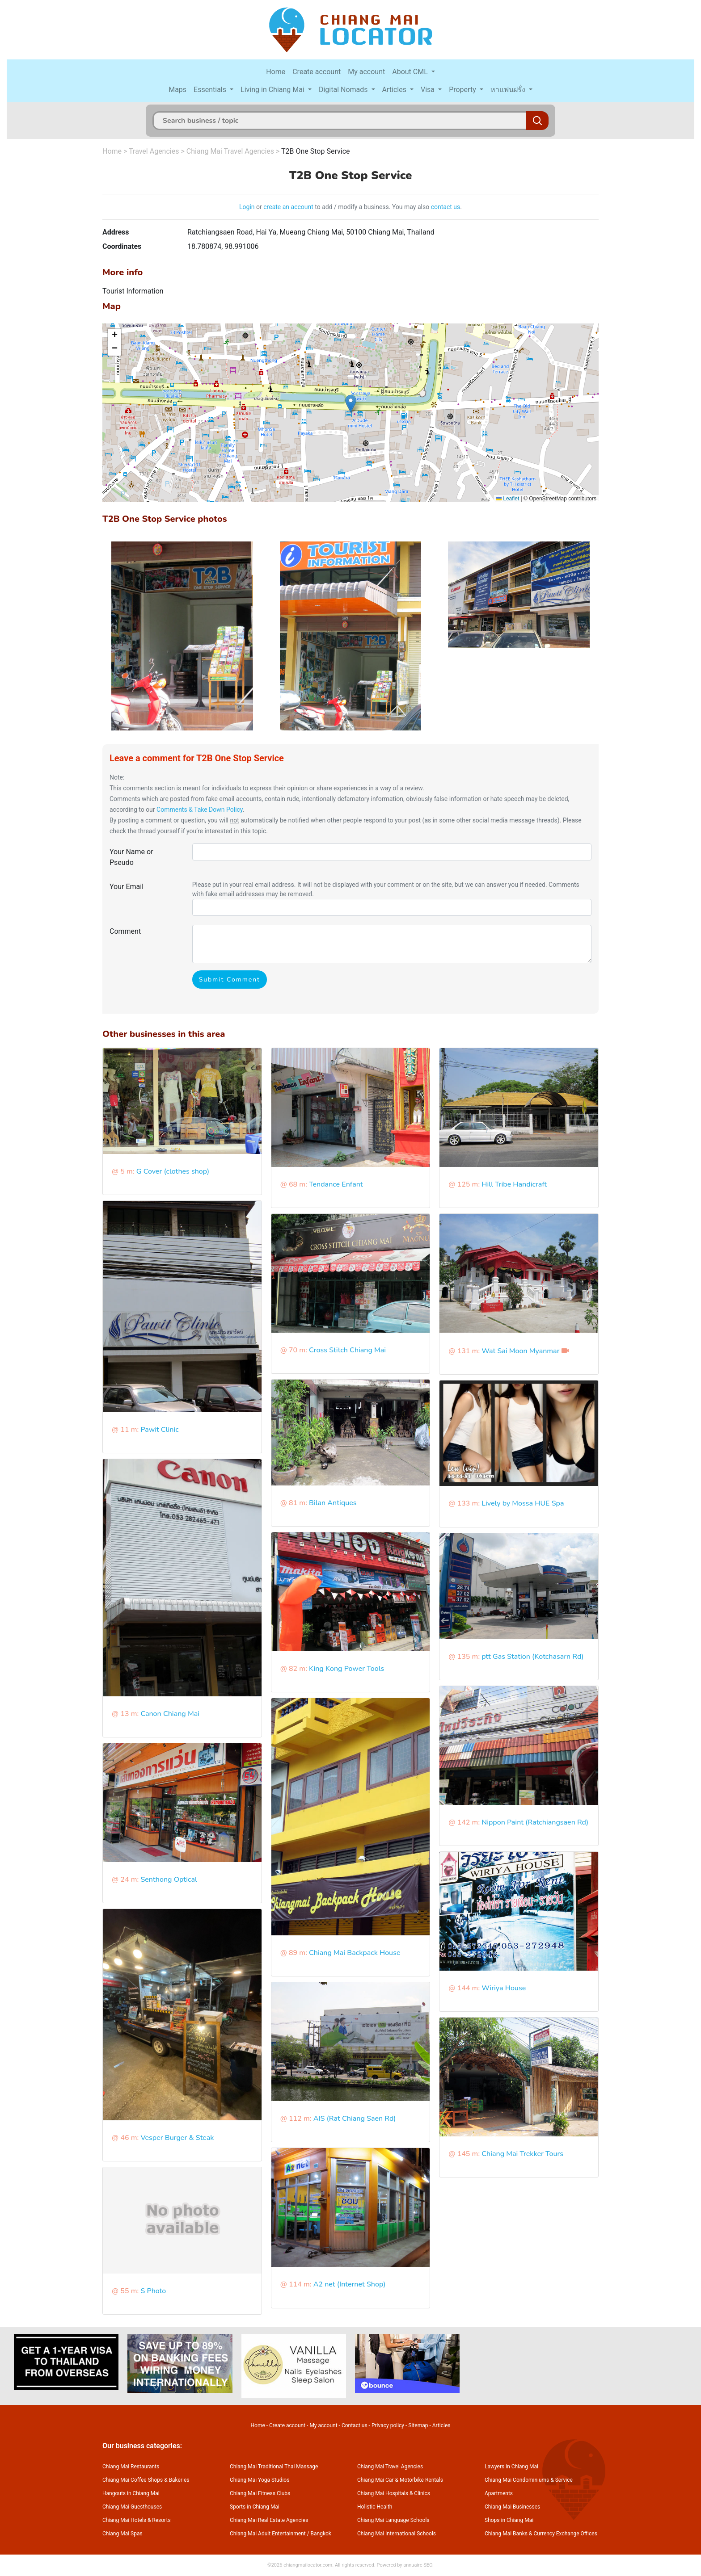 The height and width of the screenshot is (2576, 701). Describe the element at coordinates (503, 1988) in the screenshot. I see `Wiriya House` at that location.